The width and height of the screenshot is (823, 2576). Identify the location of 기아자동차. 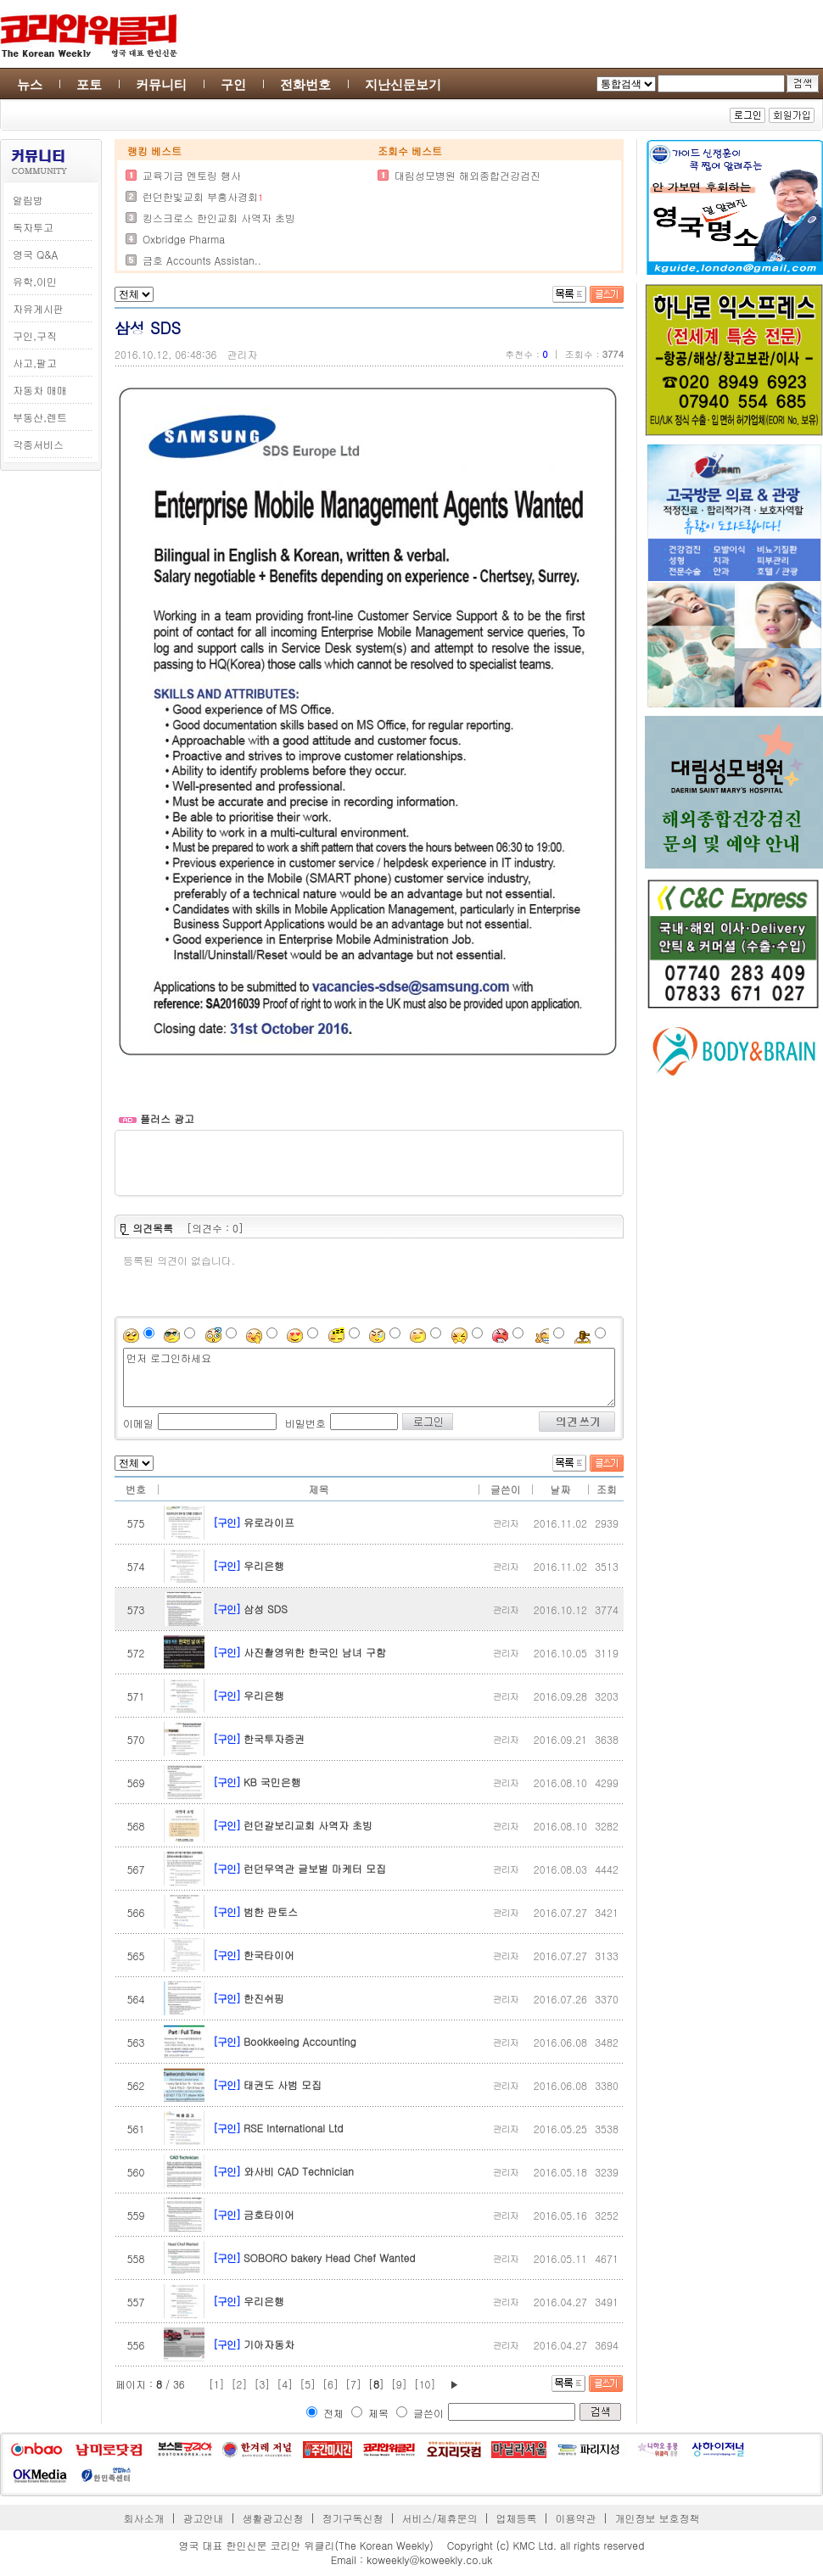
(269, 2344).